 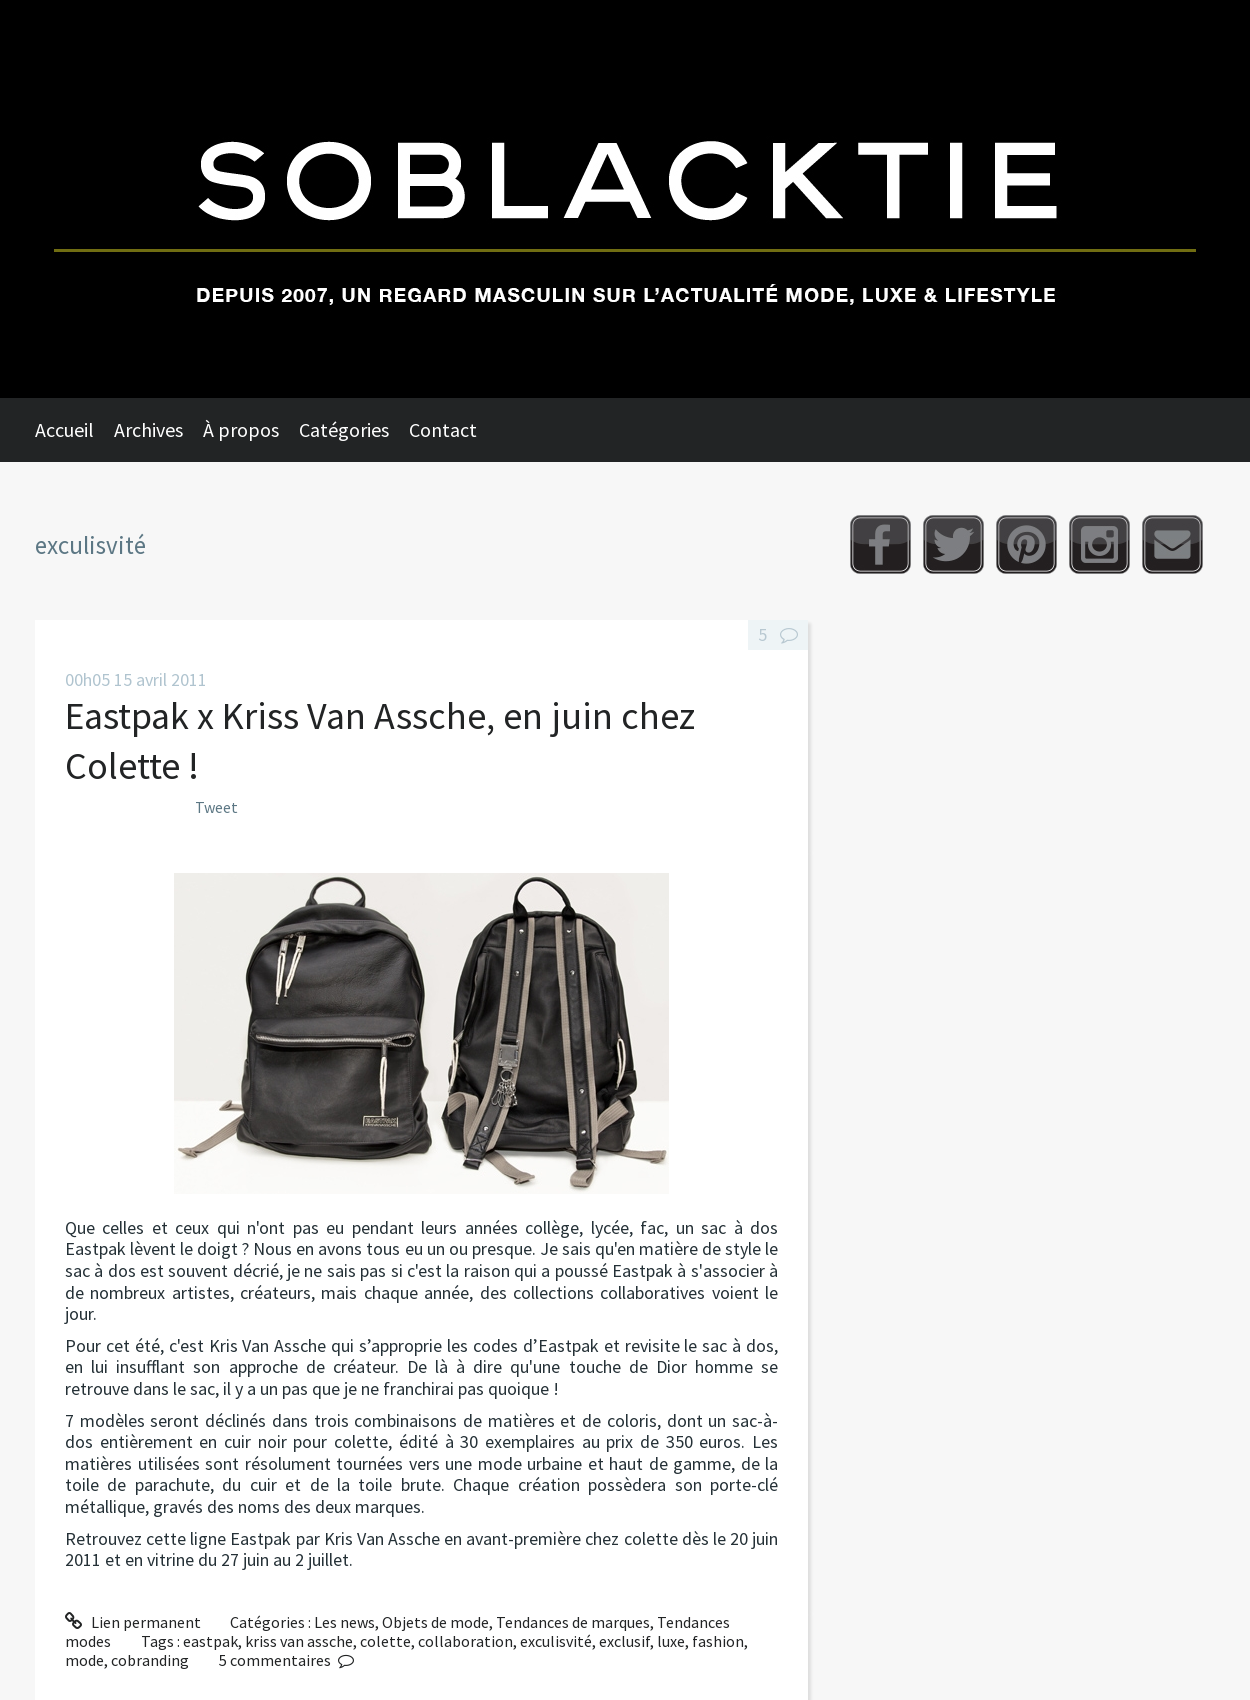 I want to click on Archives, so click(x=148, y=429).